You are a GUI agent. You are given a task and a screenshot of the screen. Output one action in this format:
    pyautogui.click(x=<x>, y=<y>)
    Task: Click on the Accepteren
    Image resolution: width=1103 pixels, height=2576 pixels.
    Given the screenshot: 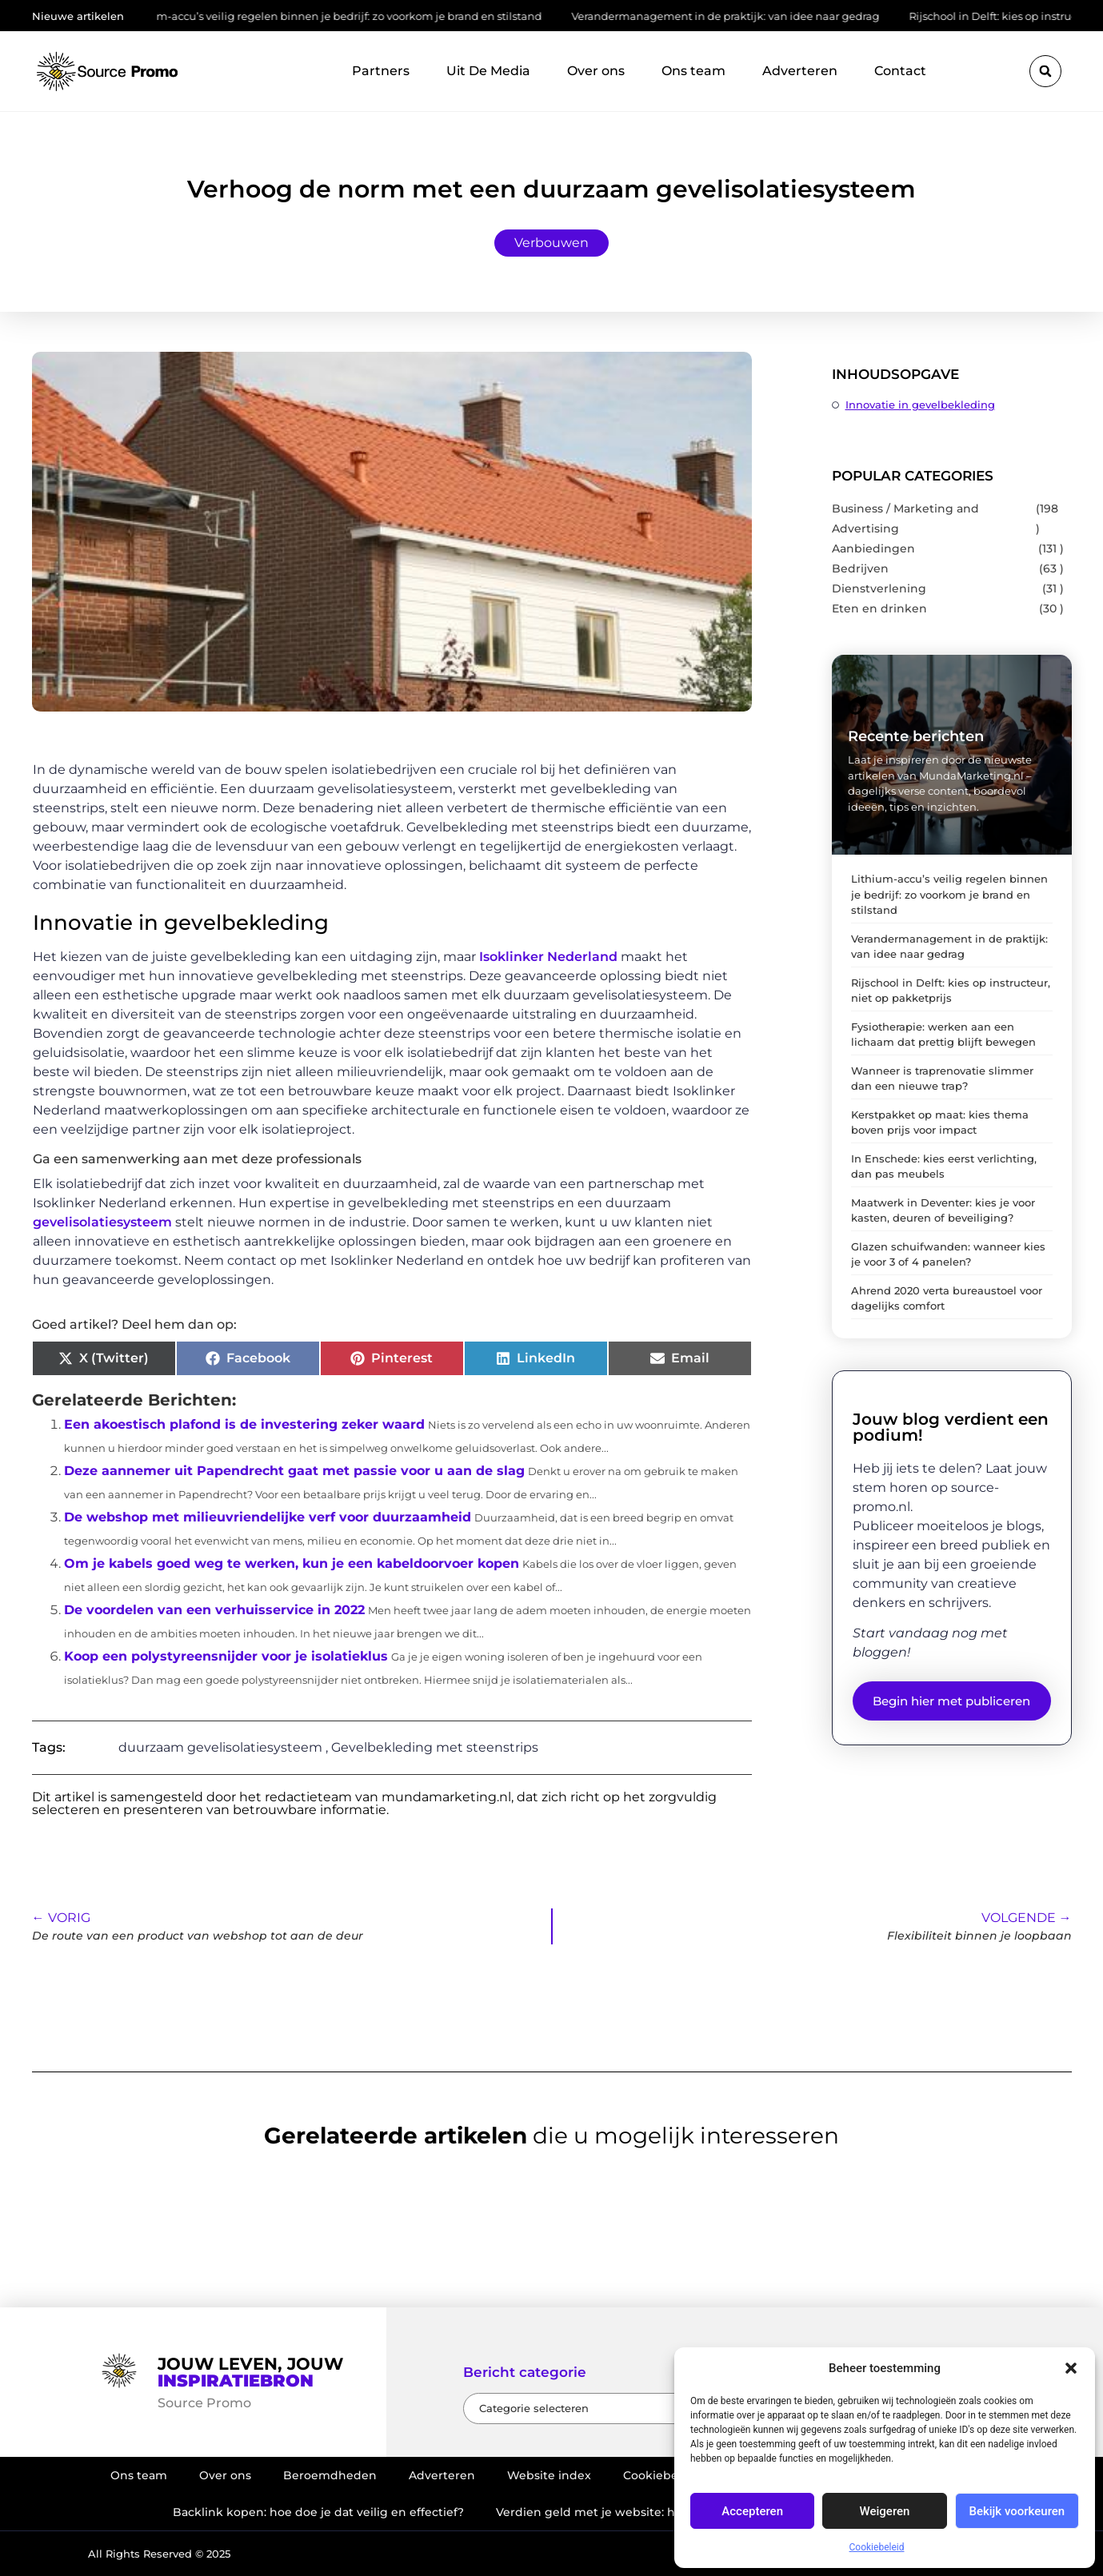 What is the action you would take?
    pyautogui.click(x=752, y=2511)
    